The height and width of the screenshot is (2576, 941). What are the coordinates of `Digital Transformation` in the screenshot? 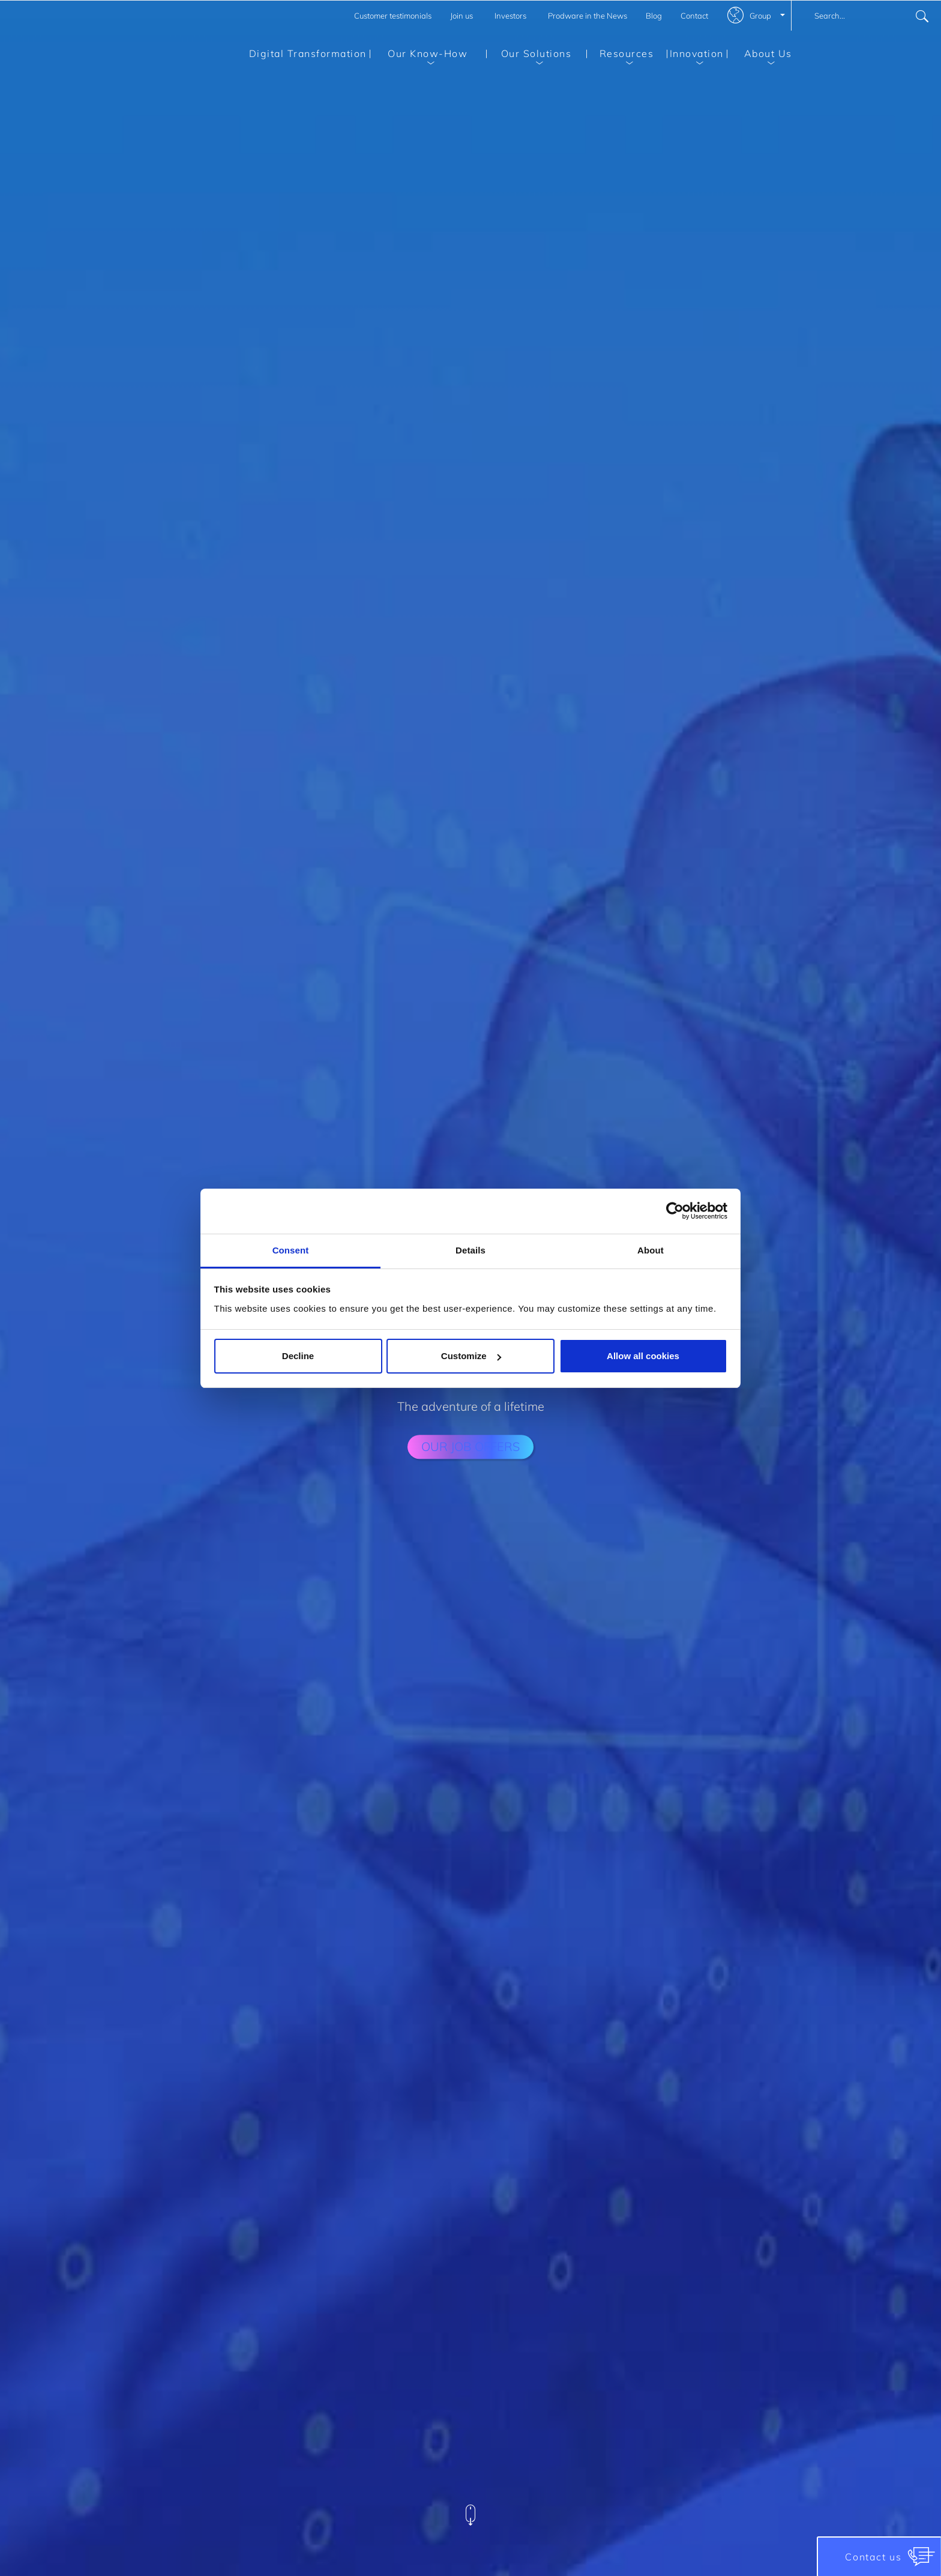 It's located at (308, 53).